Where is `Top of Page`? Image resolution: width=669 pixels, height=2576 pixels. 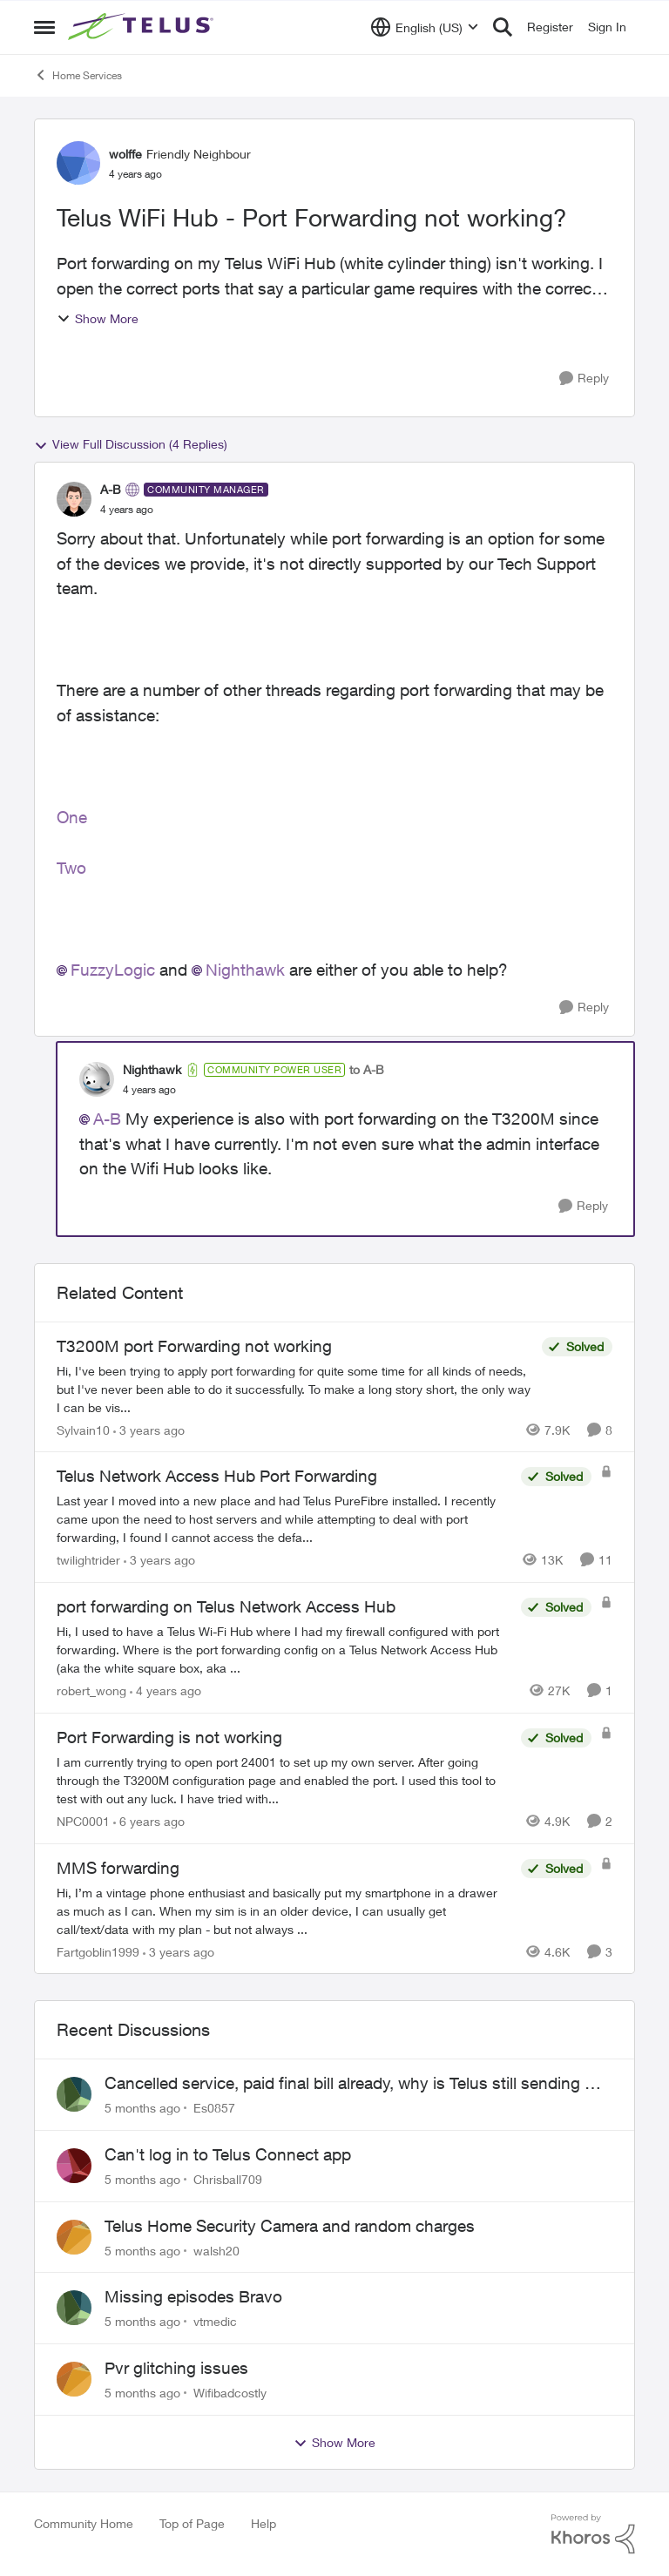 Top of Page is located at coordinates (192, 2523).